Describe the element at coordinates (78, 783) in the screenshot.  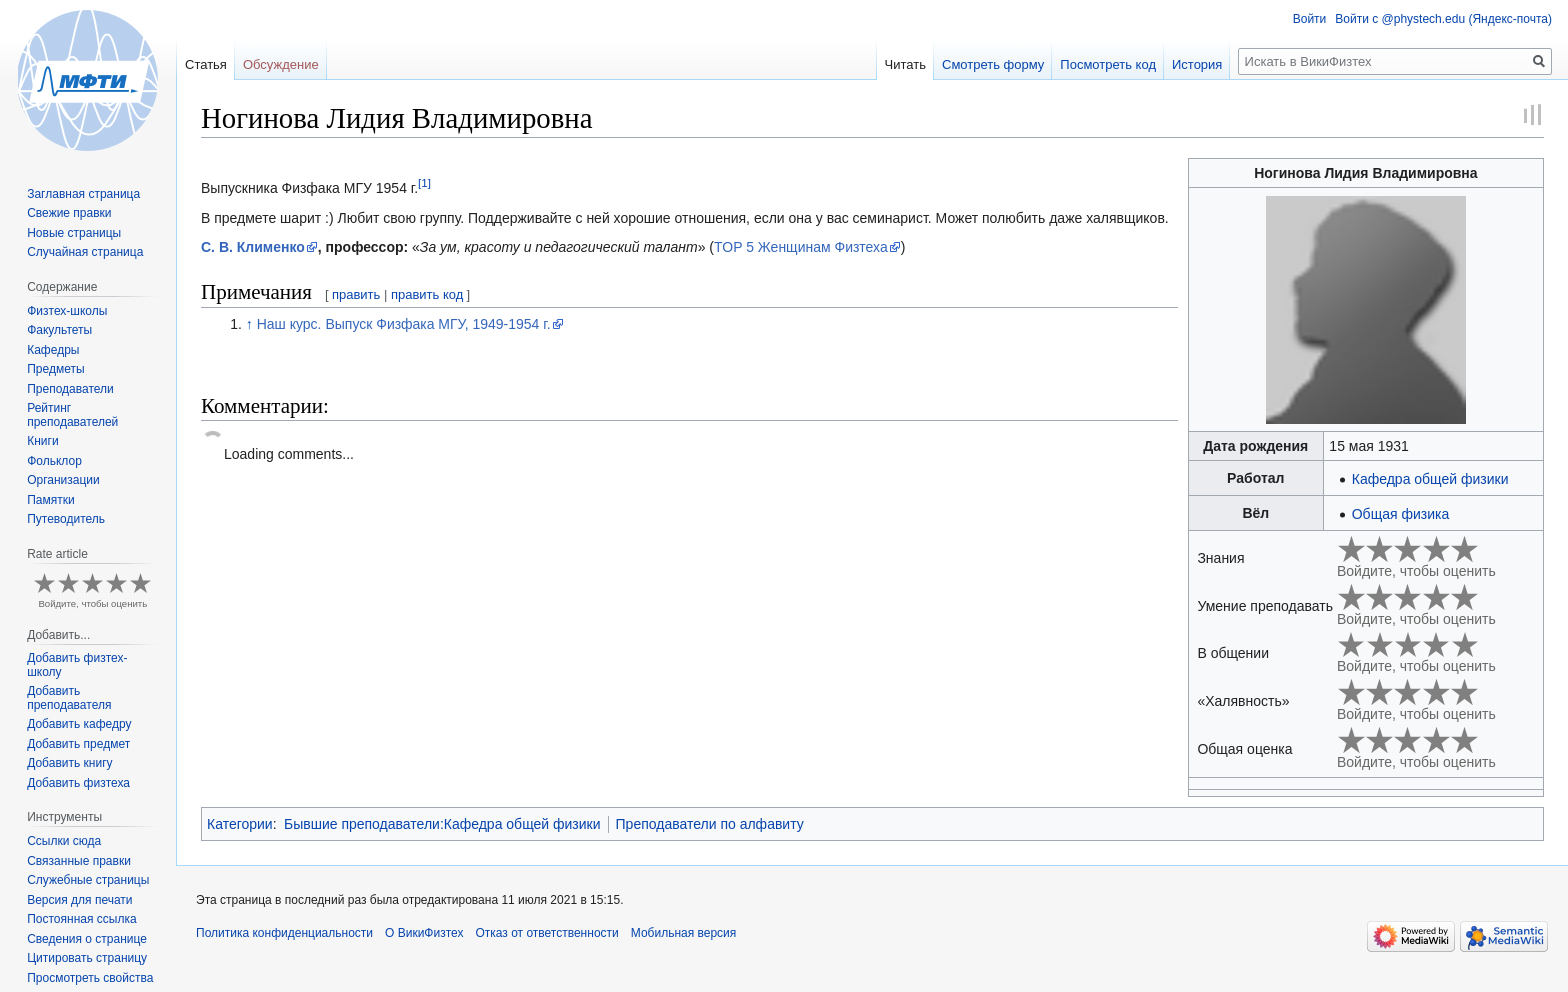
I see `Добавить физтеха` at that location.